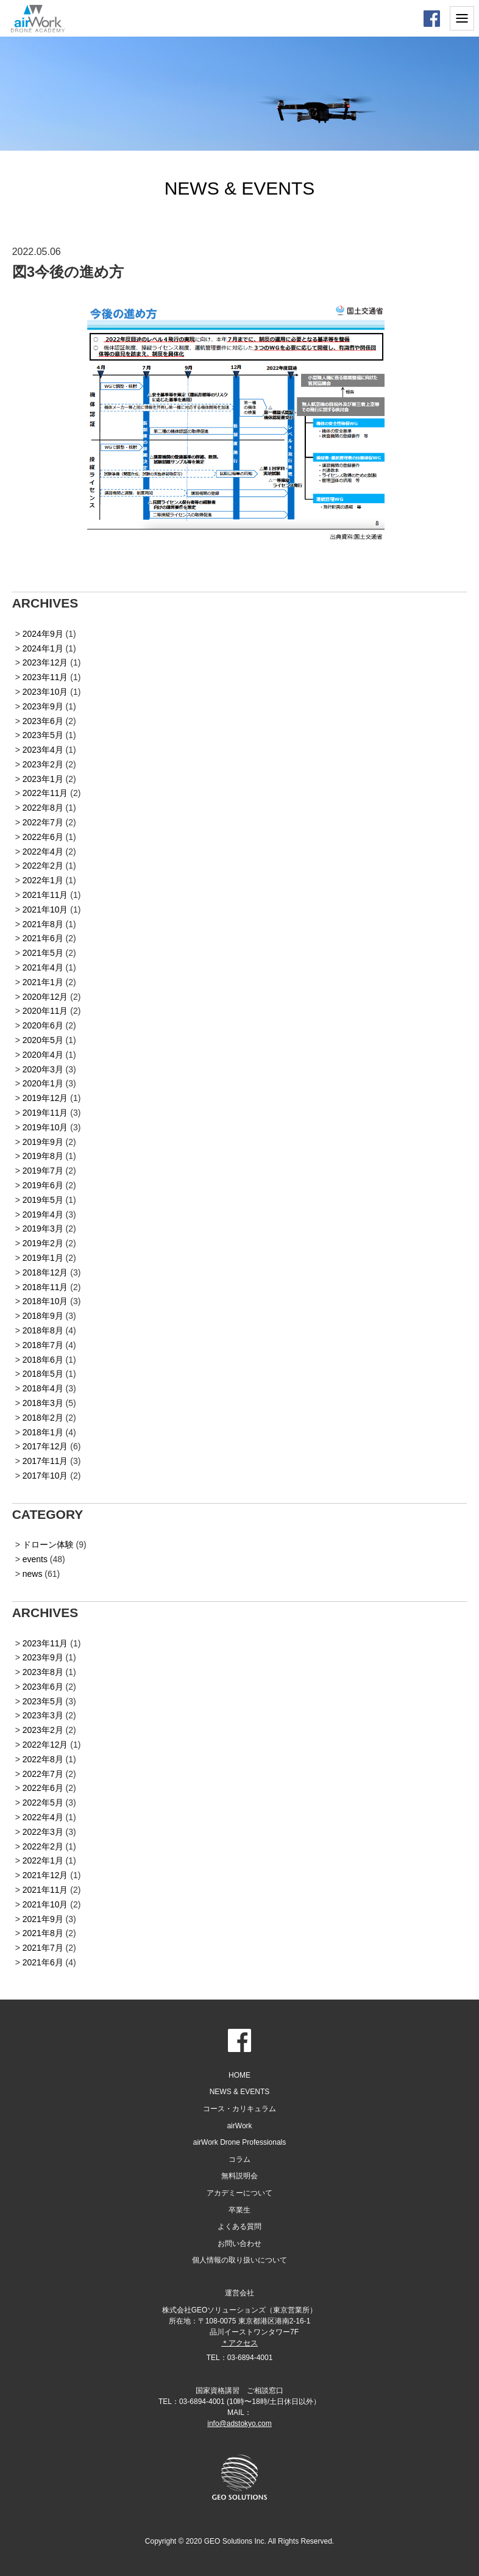 This screenshot has width=479, height=2576. What do you see at coordinates (43, 880) in the screenshot?
I see `2022年1月` at bounding box center [43, 880].